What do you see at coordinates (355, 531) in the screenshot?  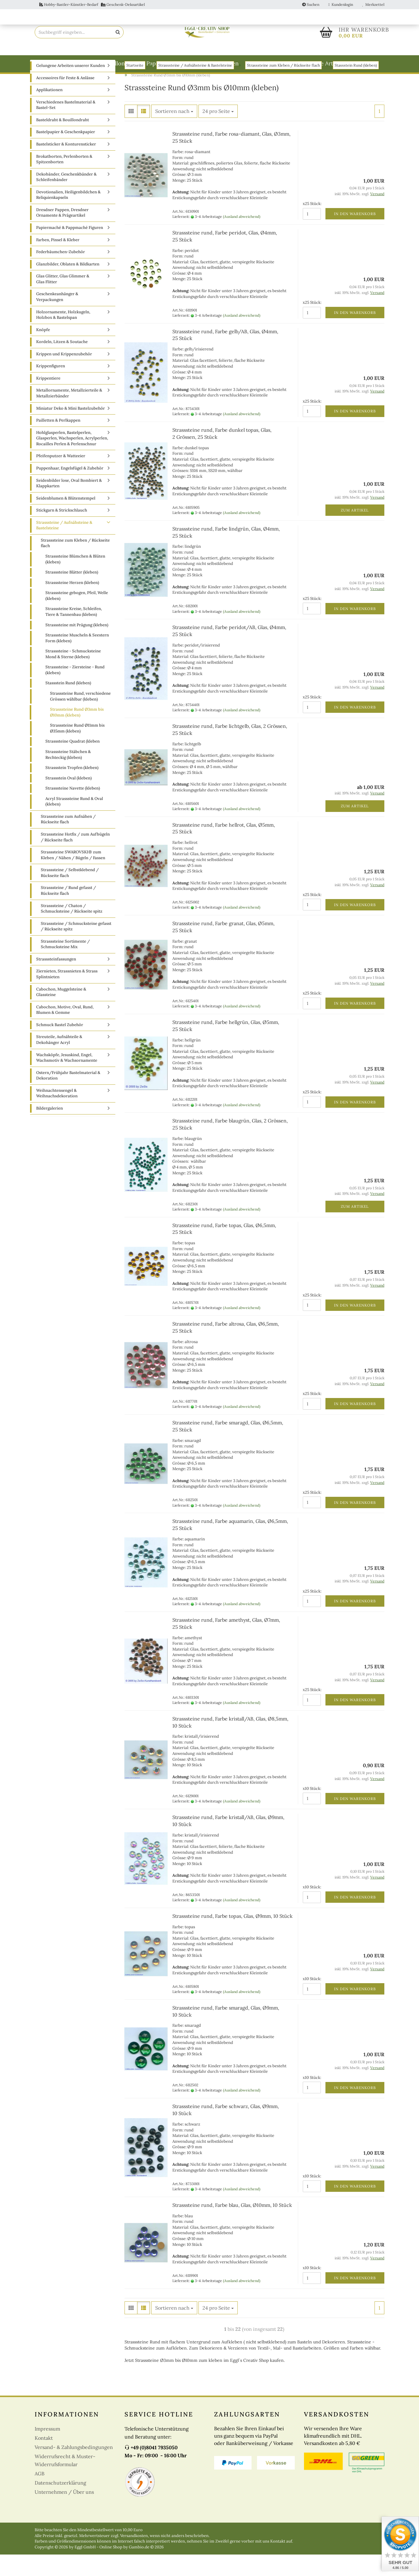 I see `Zum Artikel` at bounding box center [355, 531].